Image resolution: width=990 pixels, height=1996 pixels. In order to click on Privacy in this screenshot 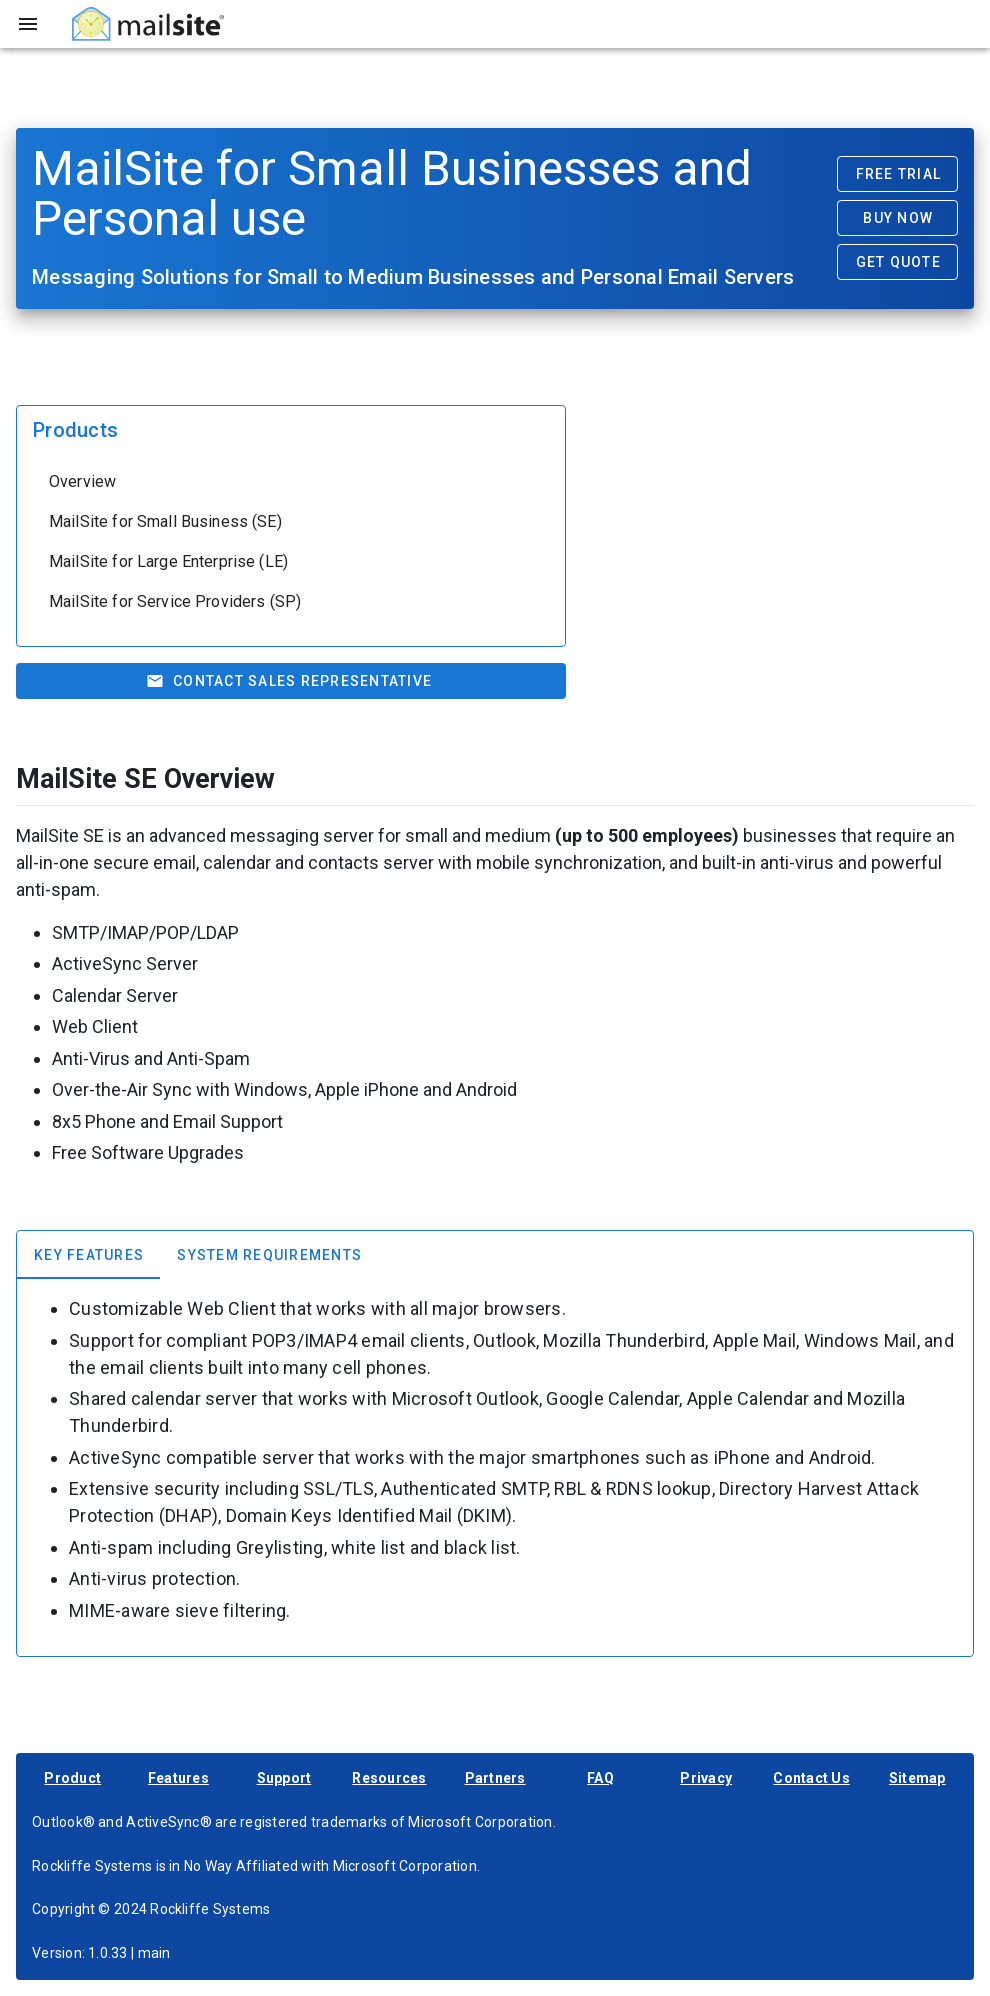, I will do `click(706, 1778)`.